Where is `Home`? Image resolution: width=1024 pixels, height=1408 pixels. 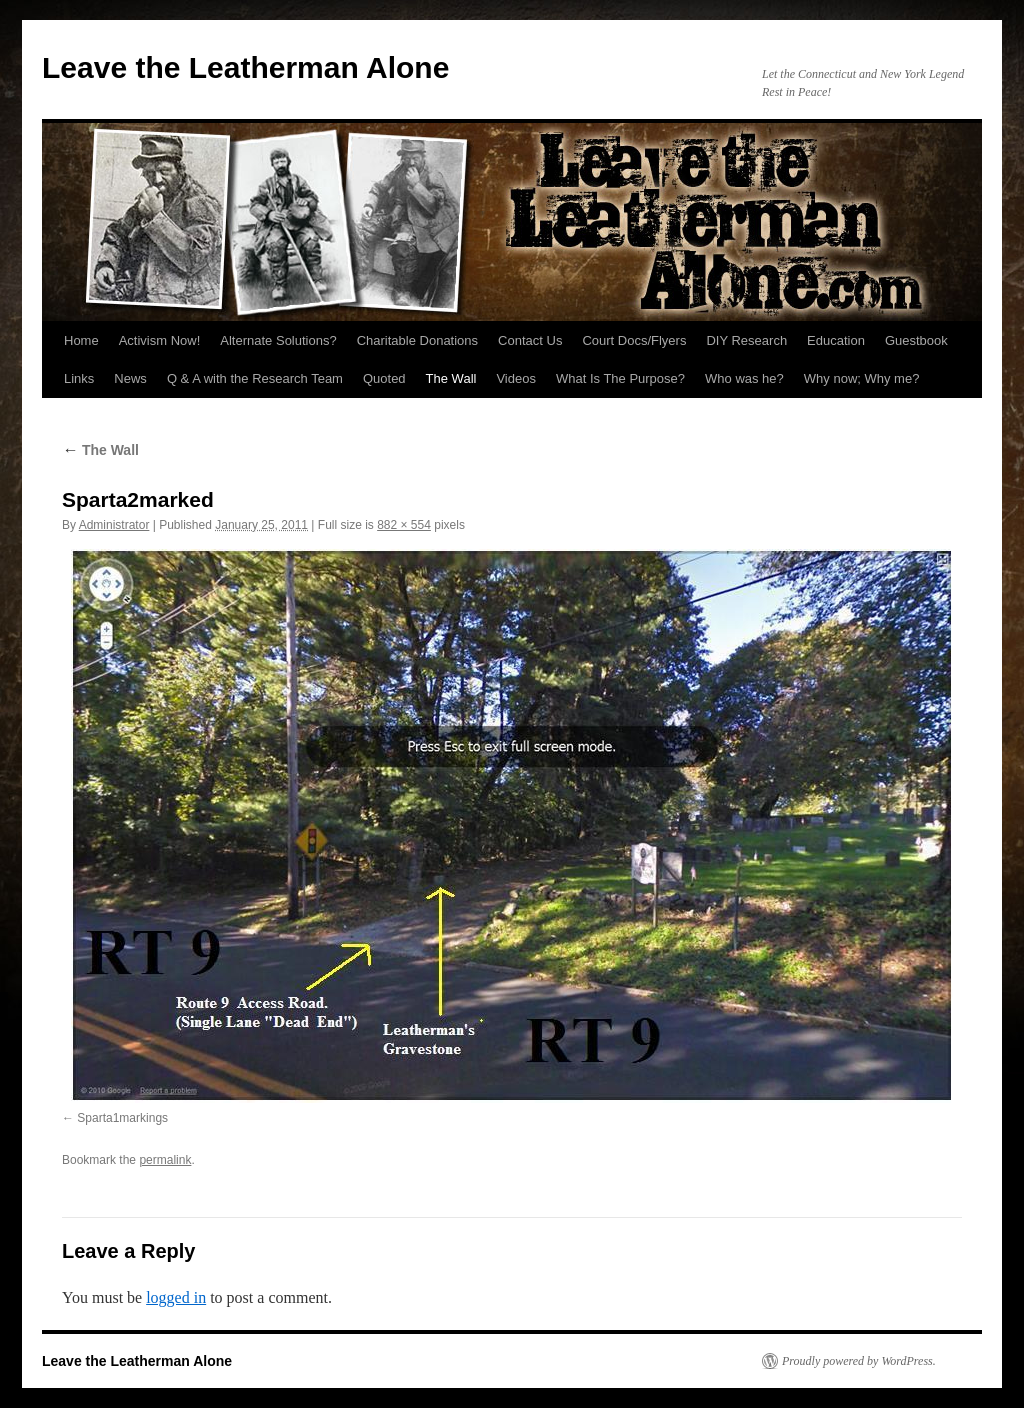 Home is located at coordinates (81, 340).